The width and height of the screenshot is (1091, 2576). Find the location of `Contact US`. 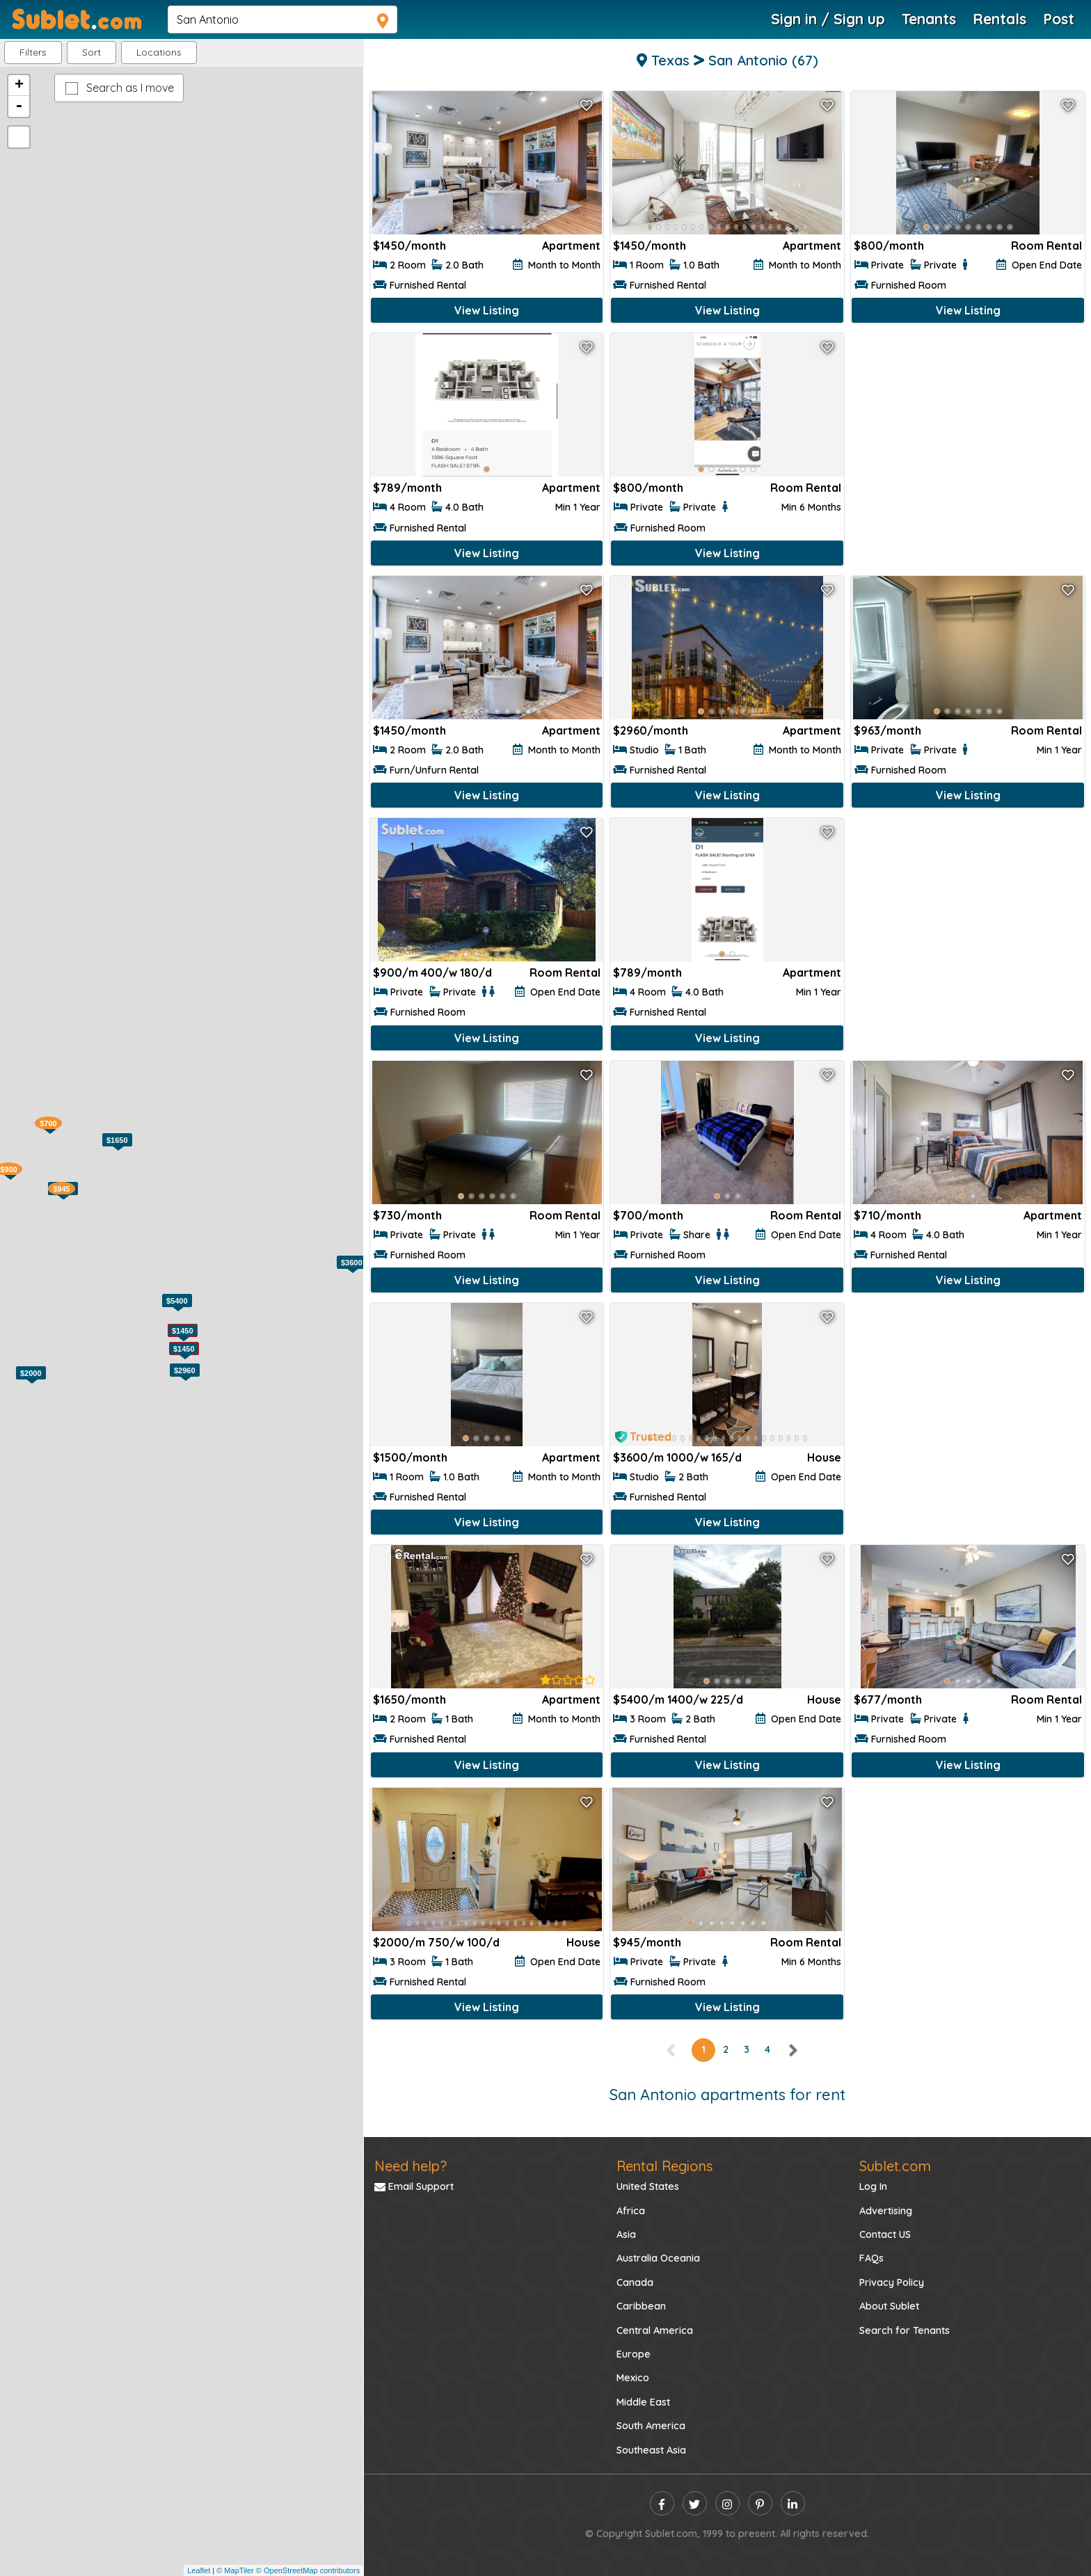

Contact US is located at coordinates (885, 2234).